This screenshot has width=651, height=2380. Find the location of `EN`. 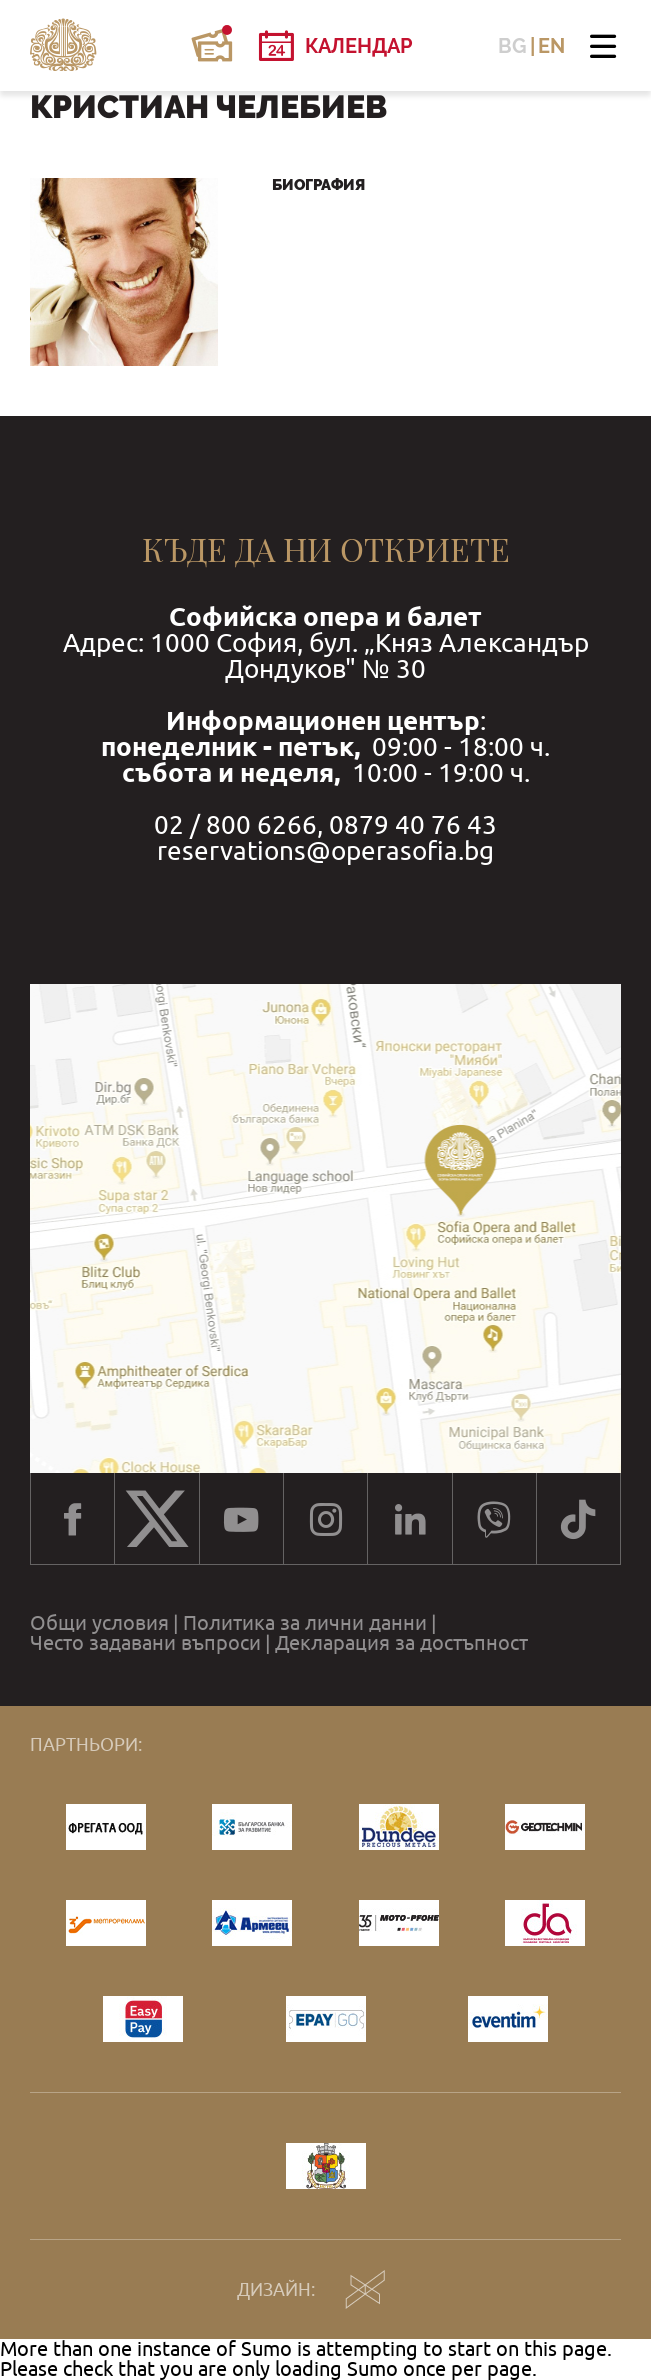

EN is located at coordinates (551, 46).